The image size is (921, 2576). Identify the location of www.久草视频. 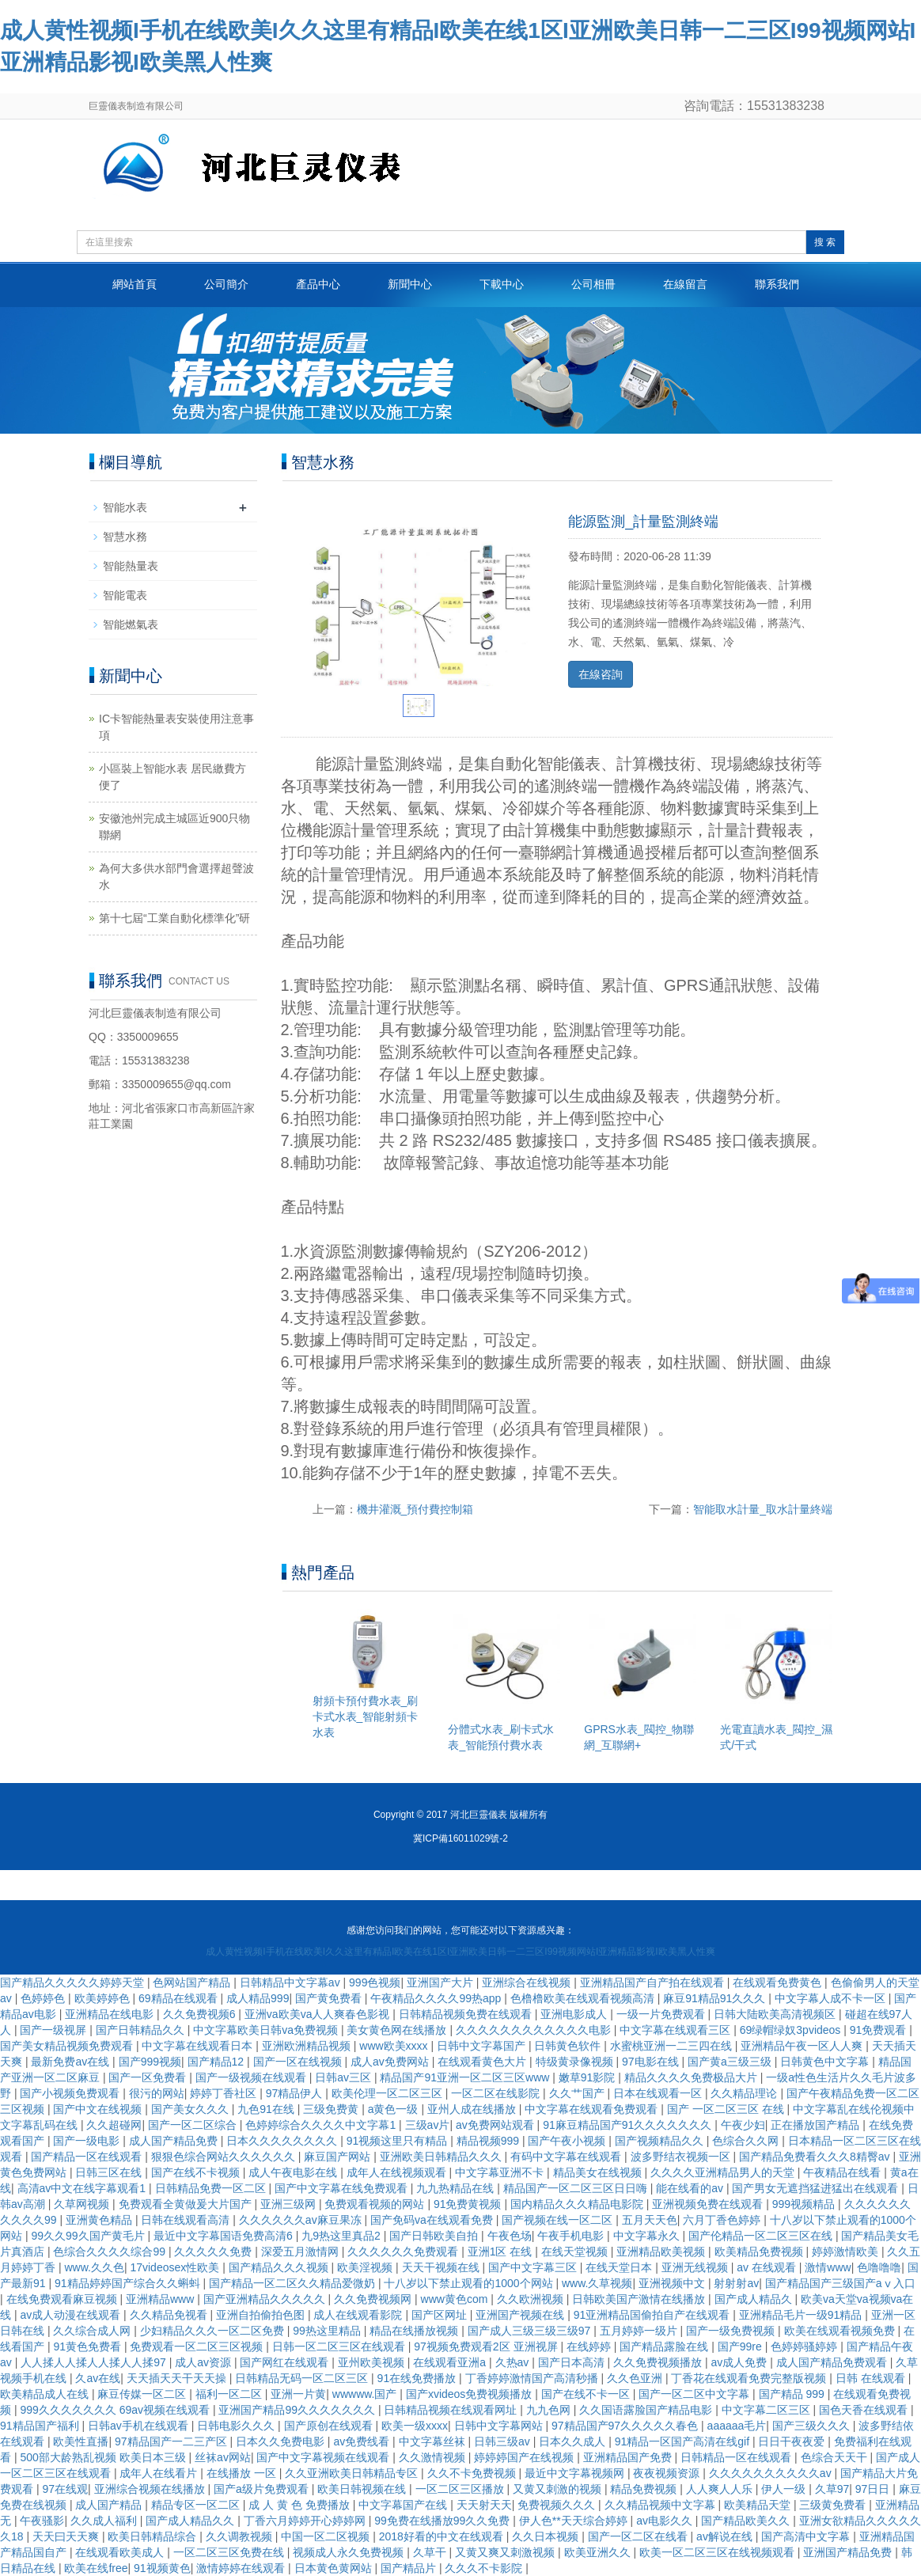
(597, 2283).